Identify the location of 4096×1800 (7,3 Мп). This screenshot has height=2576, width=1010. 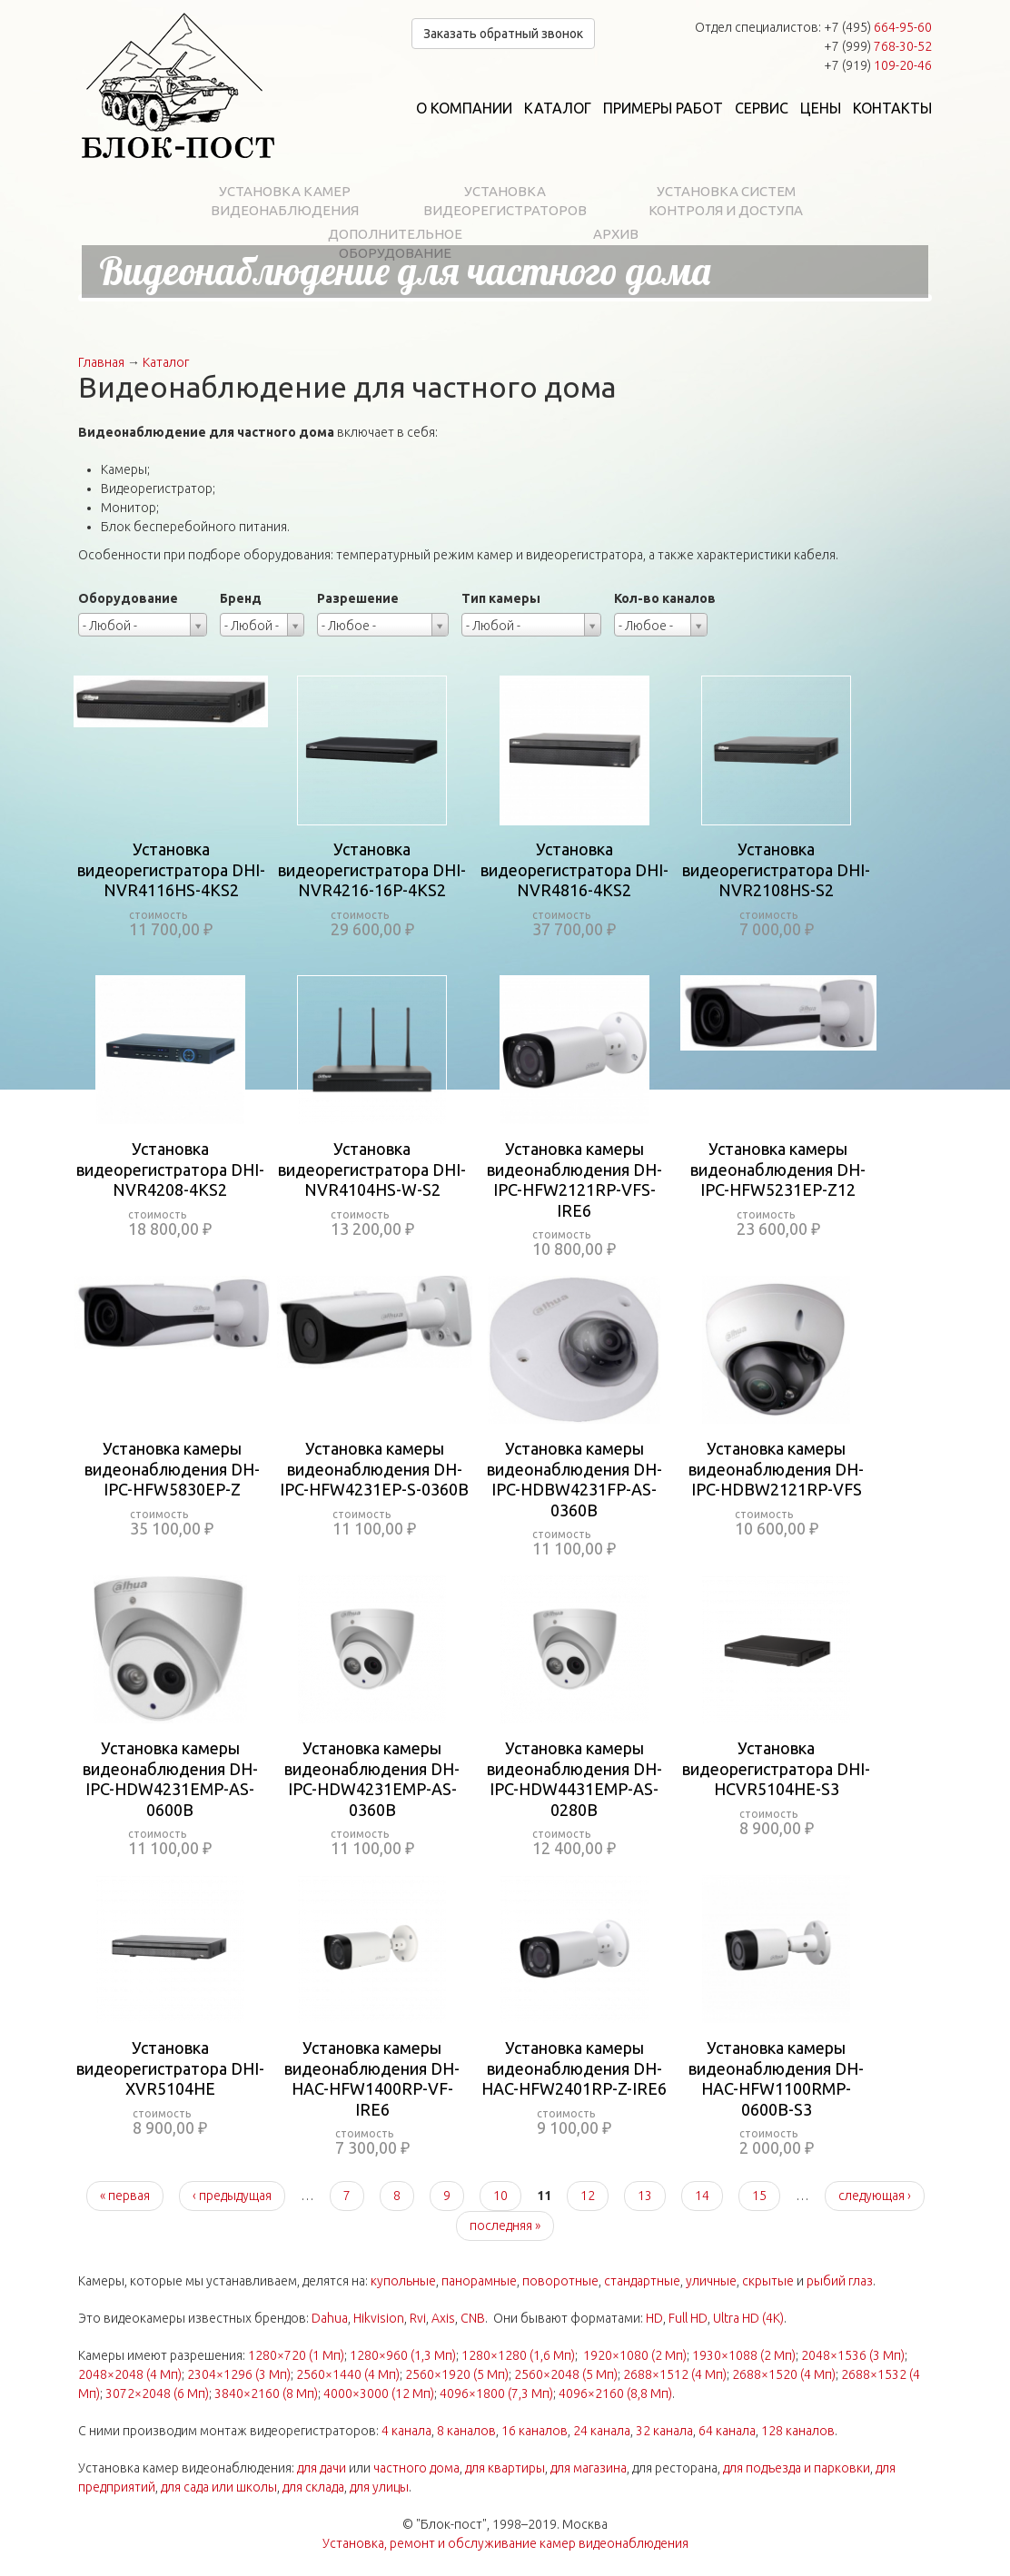
(496, 2393).